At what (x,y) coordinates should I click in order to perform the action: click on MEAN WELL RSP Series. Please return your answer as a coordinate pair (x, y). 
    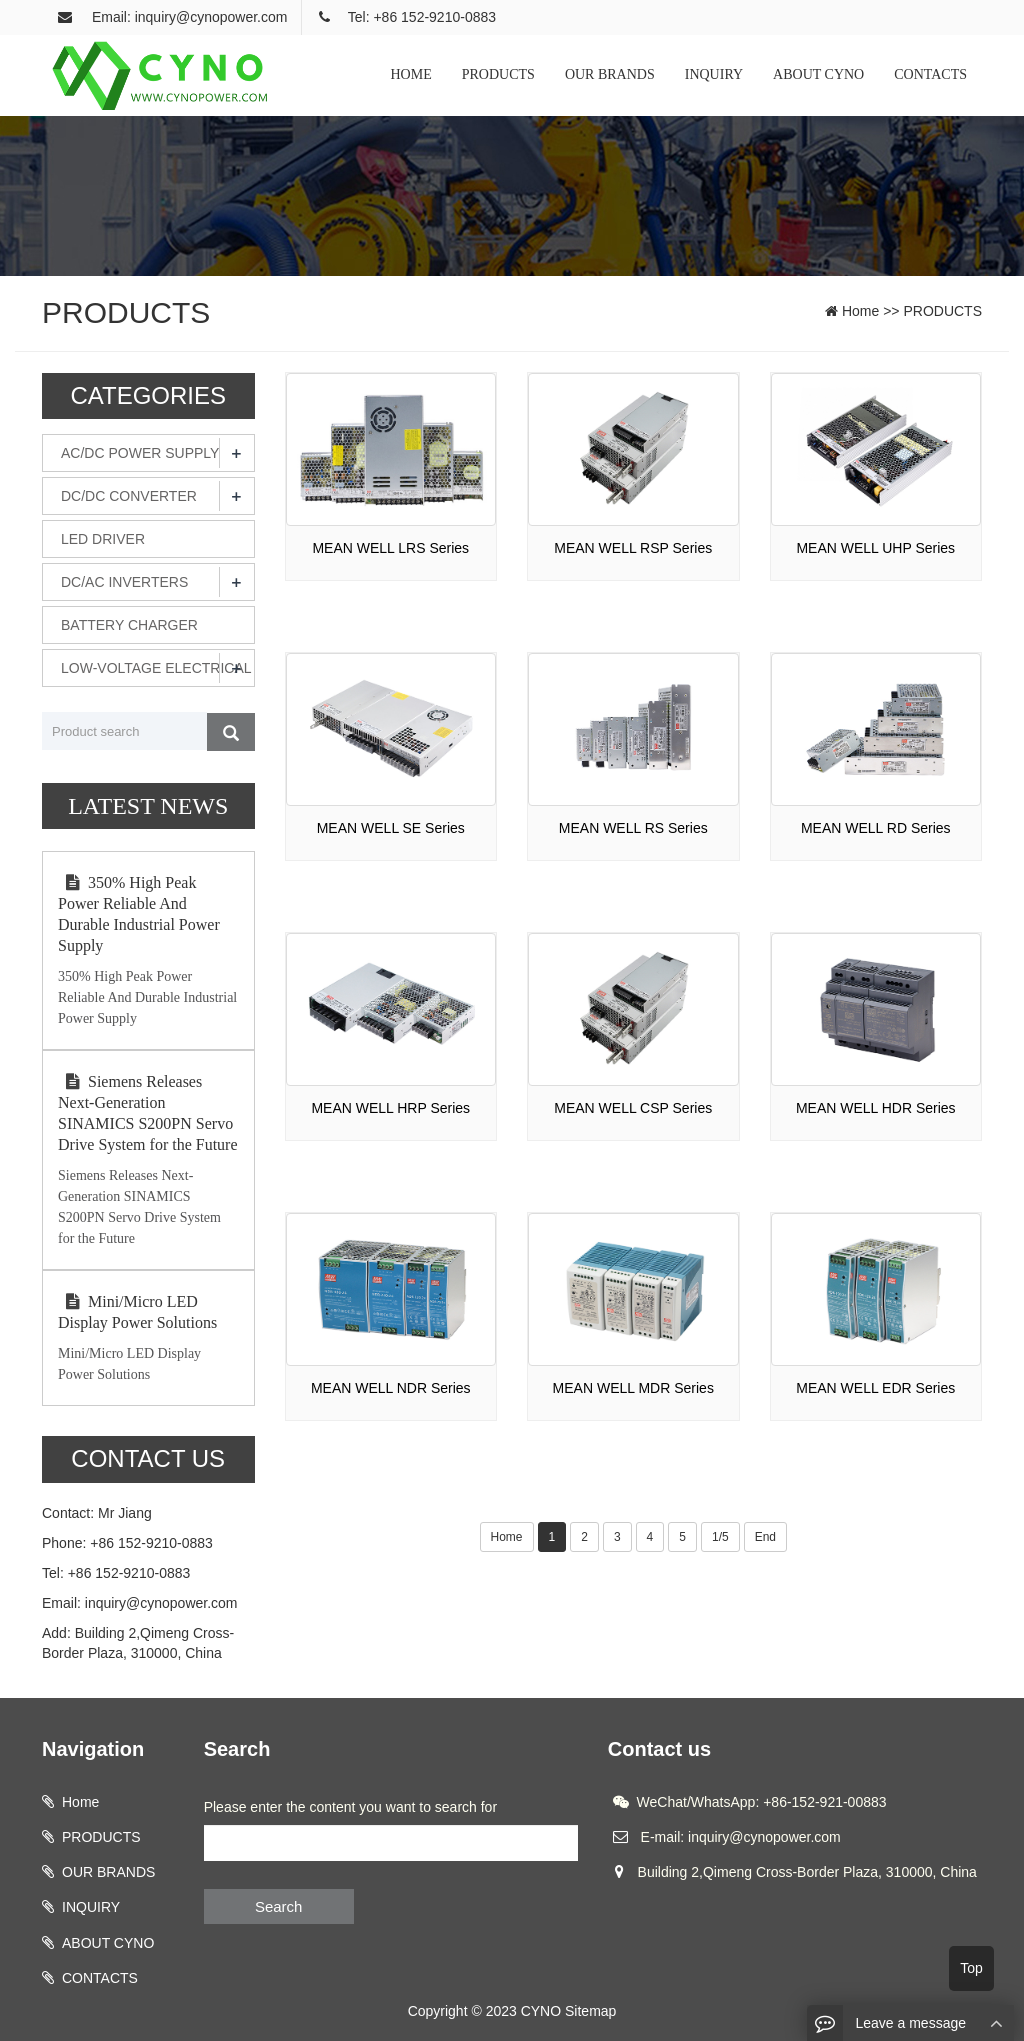
    Looking at the image, I should click on (633, 548).